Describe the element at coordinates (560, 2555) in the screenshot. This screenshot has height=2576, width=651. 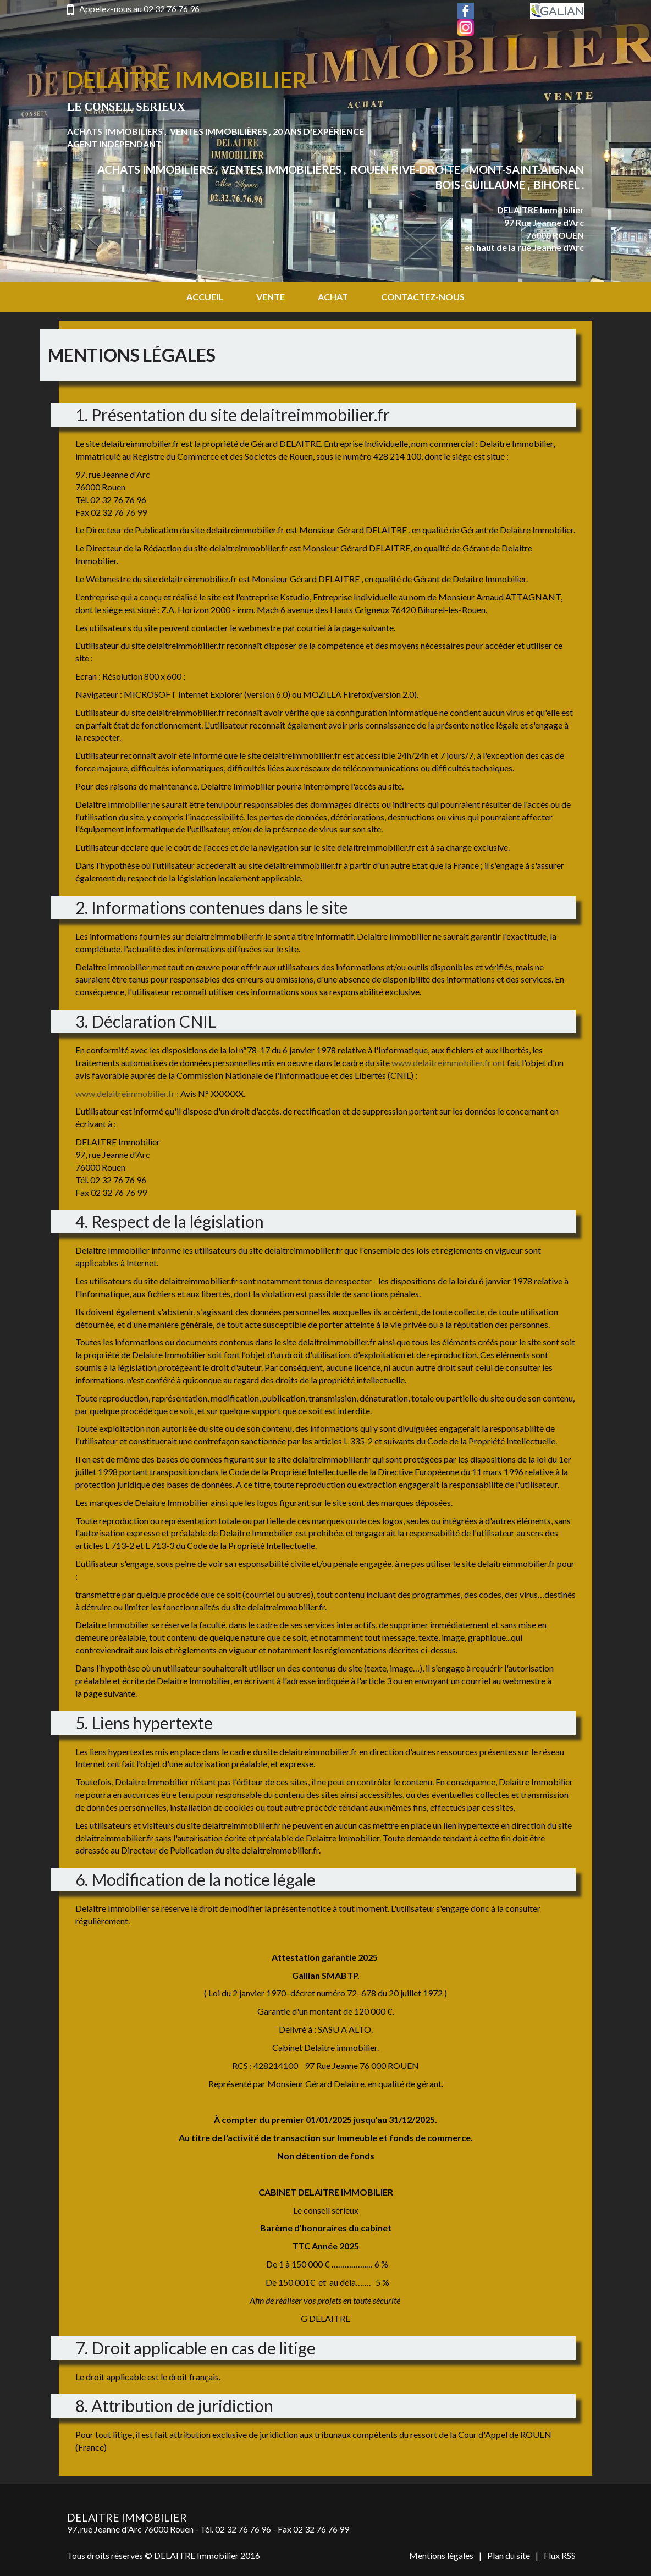
I see `Flux RSS` at that location.